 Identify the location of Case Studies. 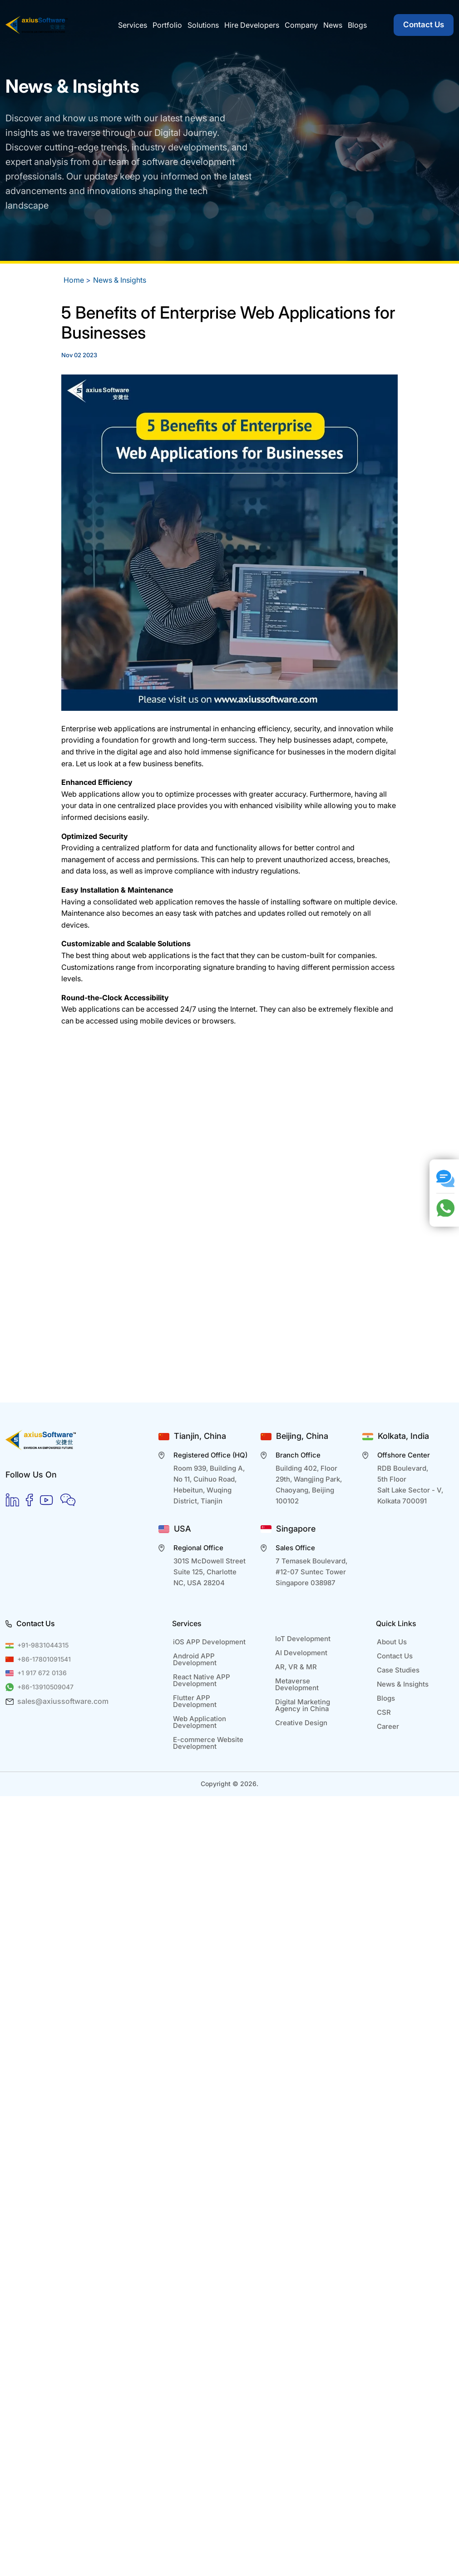
(398, 1670).